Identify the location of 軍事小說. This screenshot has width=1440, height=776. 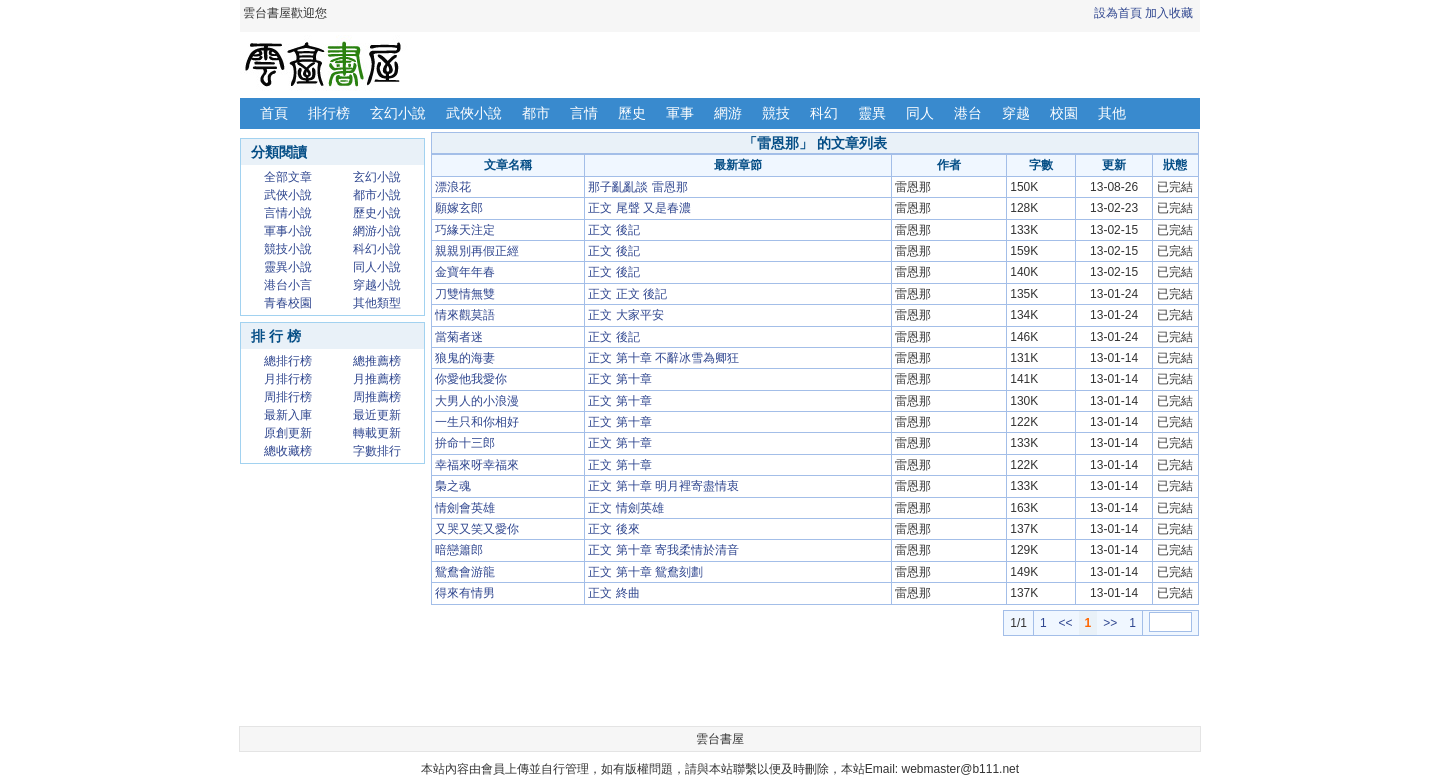
(288, 231).